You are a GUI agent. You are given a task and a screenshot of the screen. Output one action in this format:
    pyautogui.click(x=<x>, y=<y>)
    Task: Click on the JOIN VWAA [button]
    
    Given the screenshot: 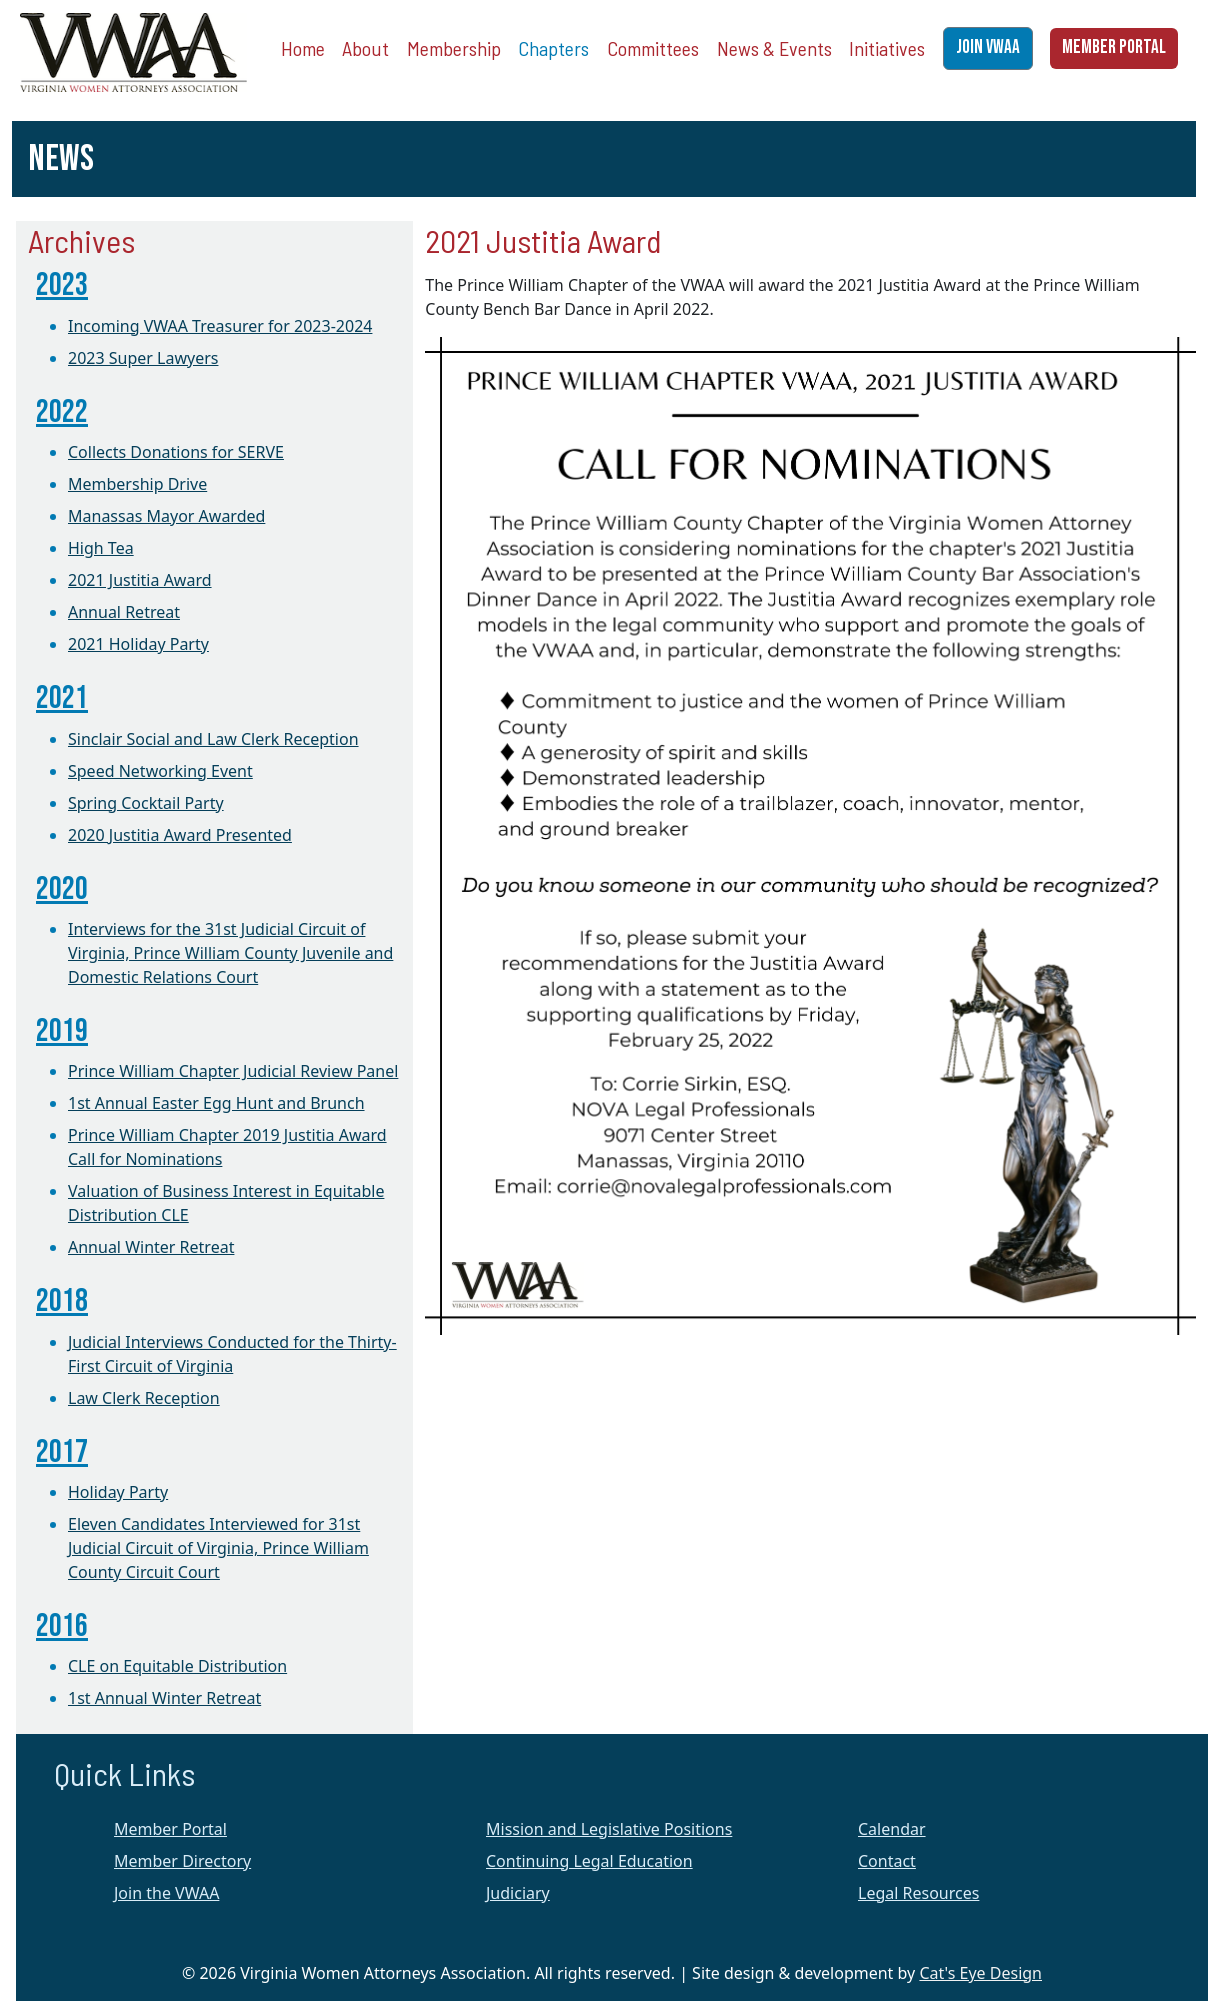 What is the action you would take?
    pyautogui.click(x=988, y=47)
    